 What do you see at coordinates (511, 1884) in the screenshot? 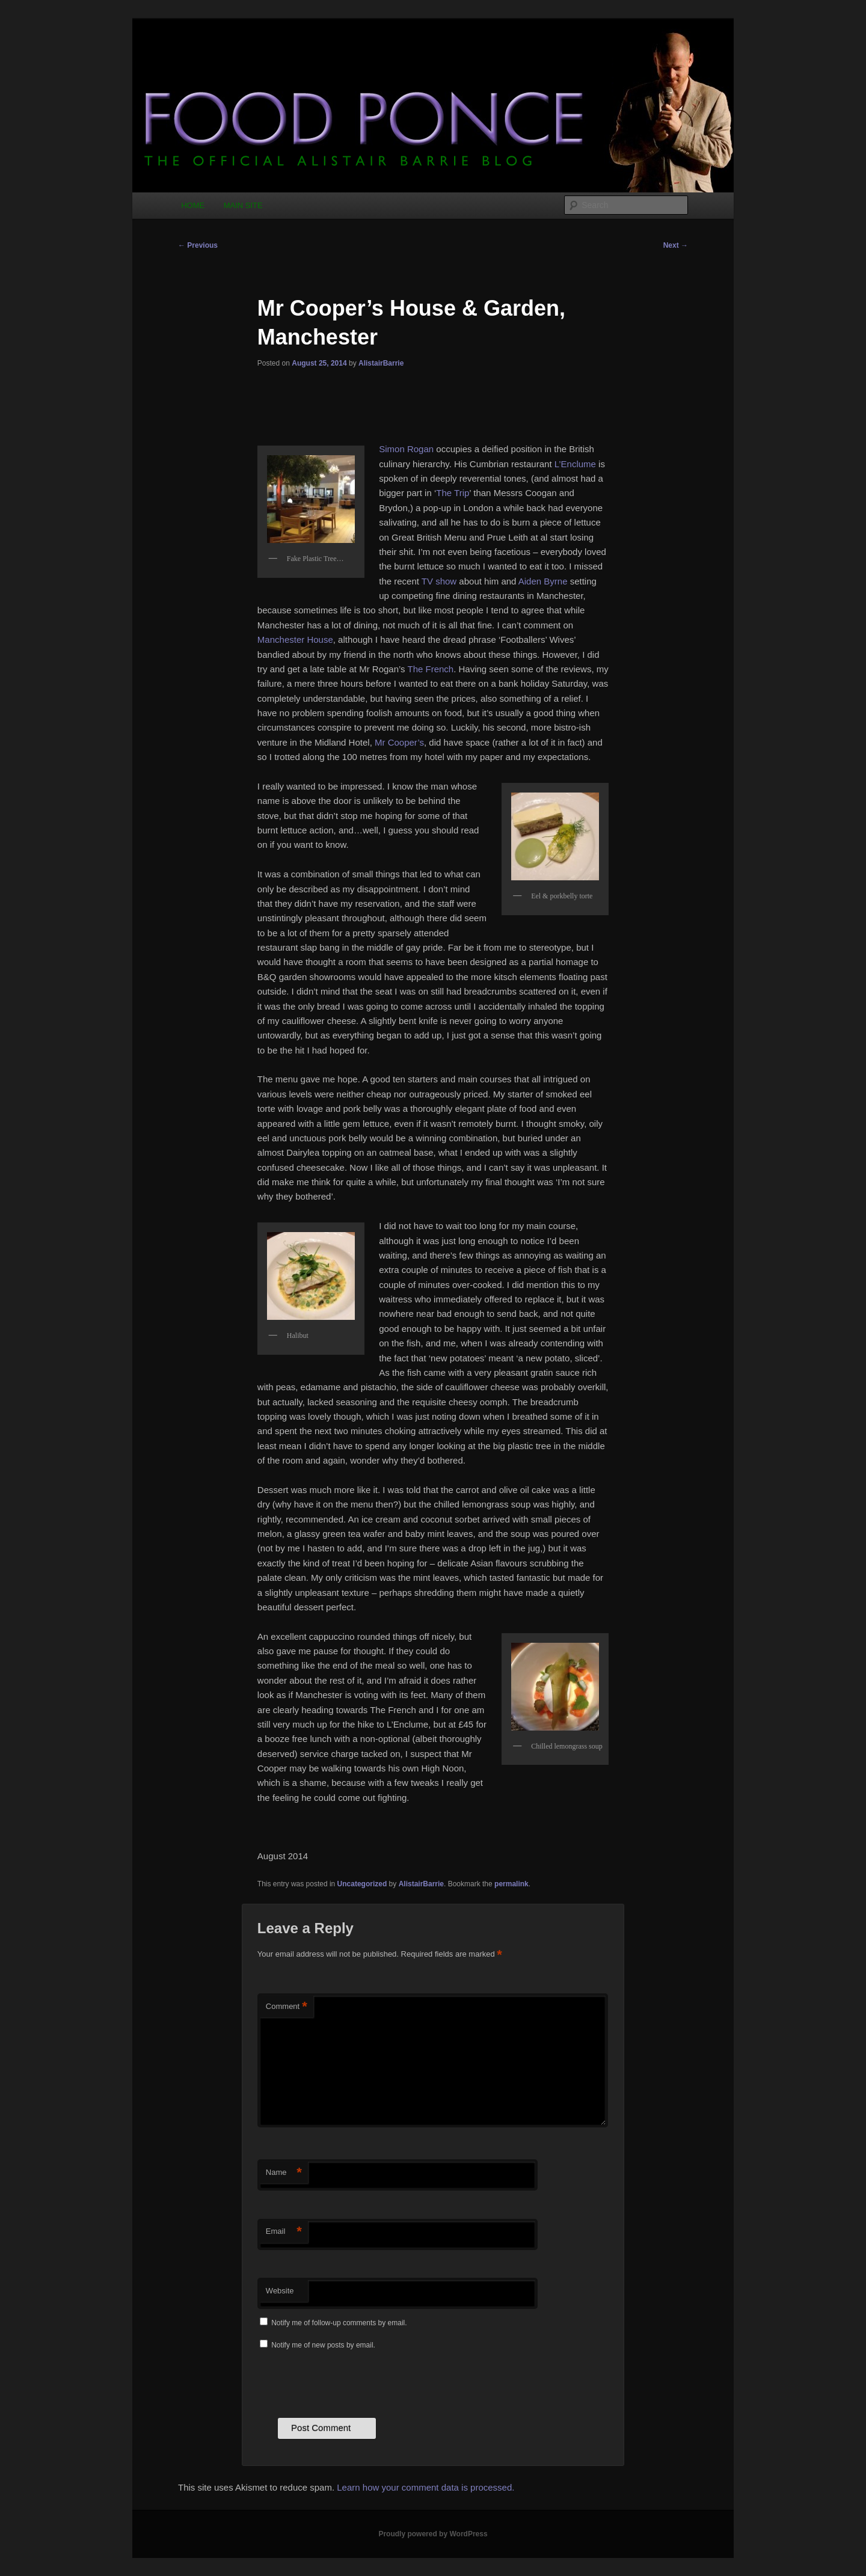
I see `permalink` at bounding box center [511, 1884].